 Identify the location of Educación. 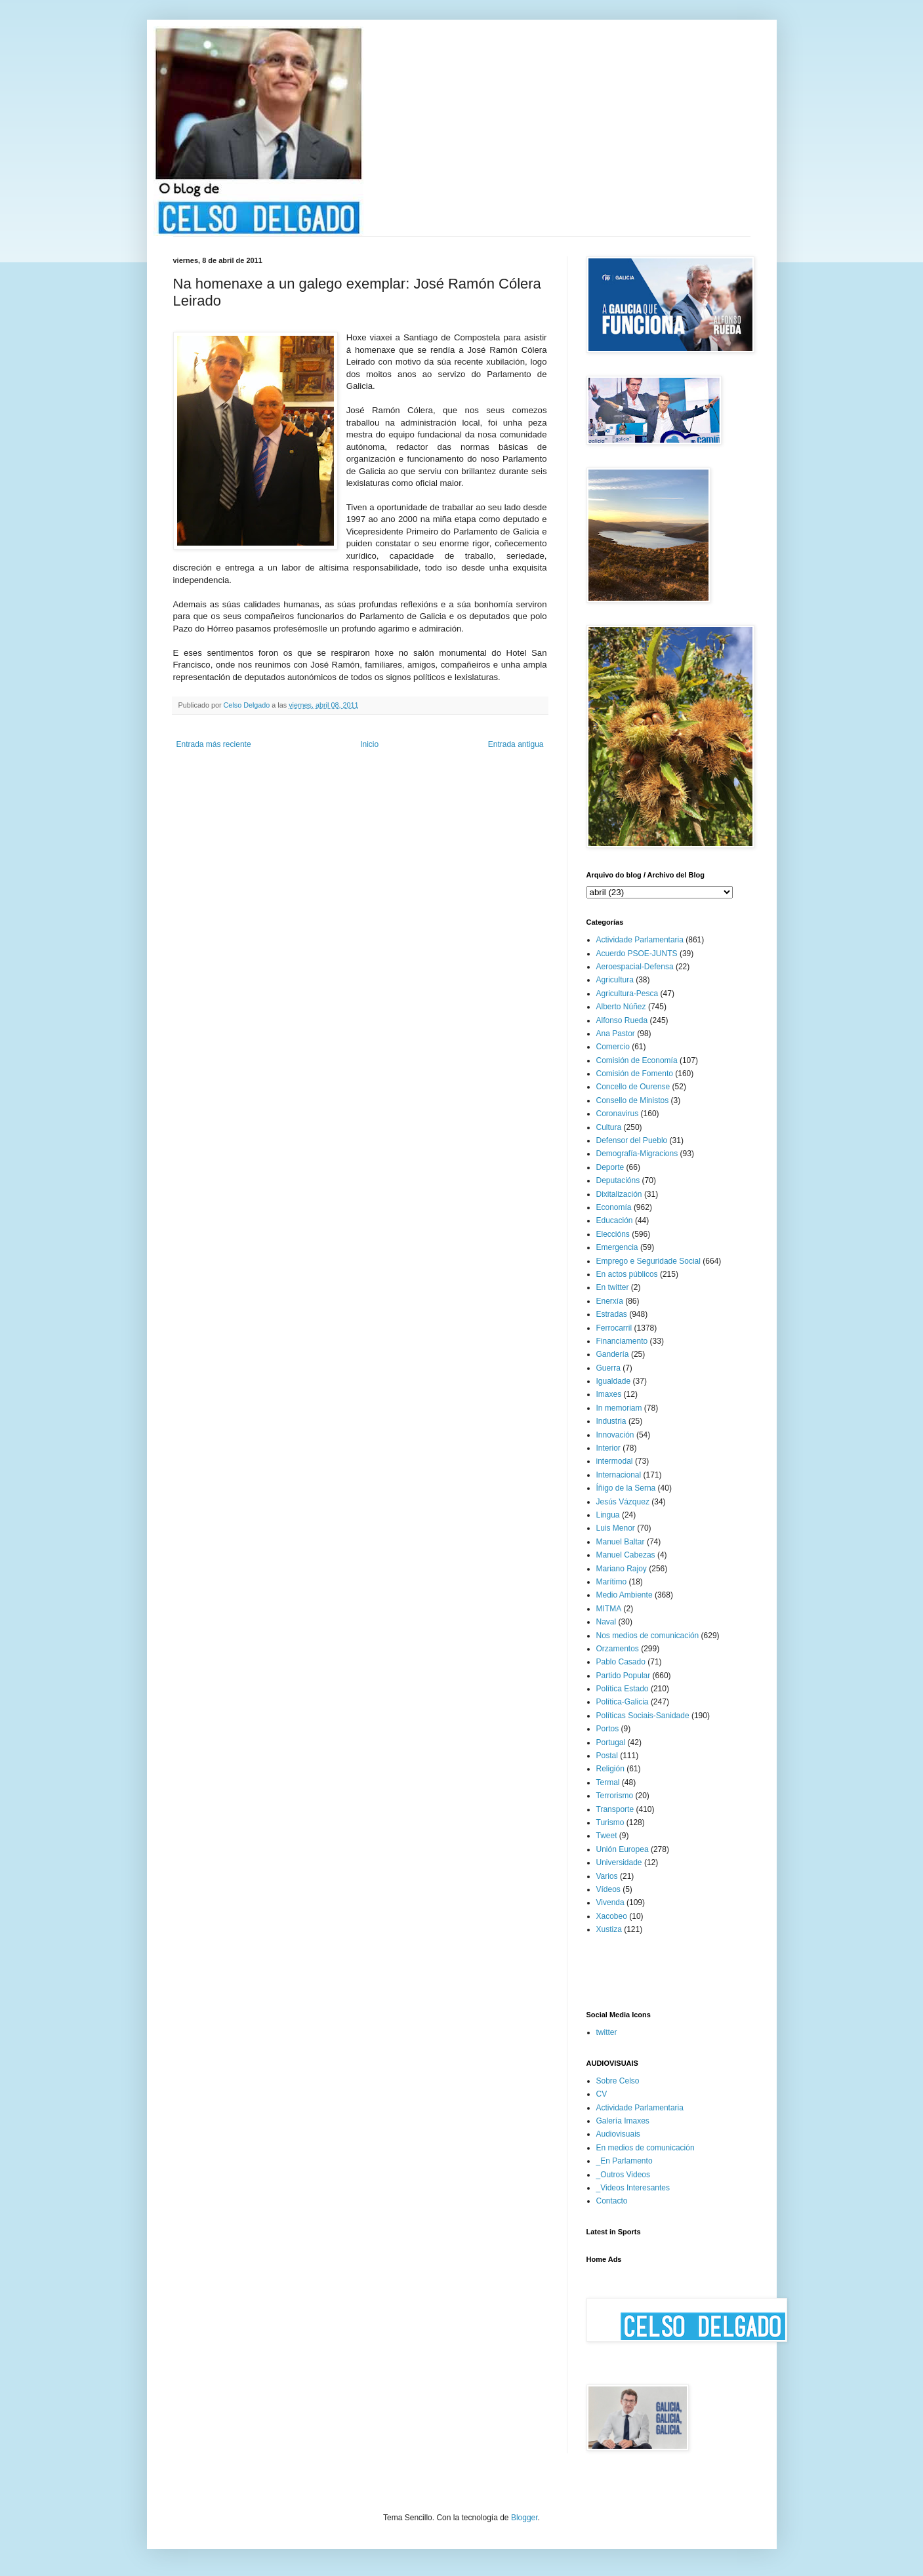
(614, 1220).